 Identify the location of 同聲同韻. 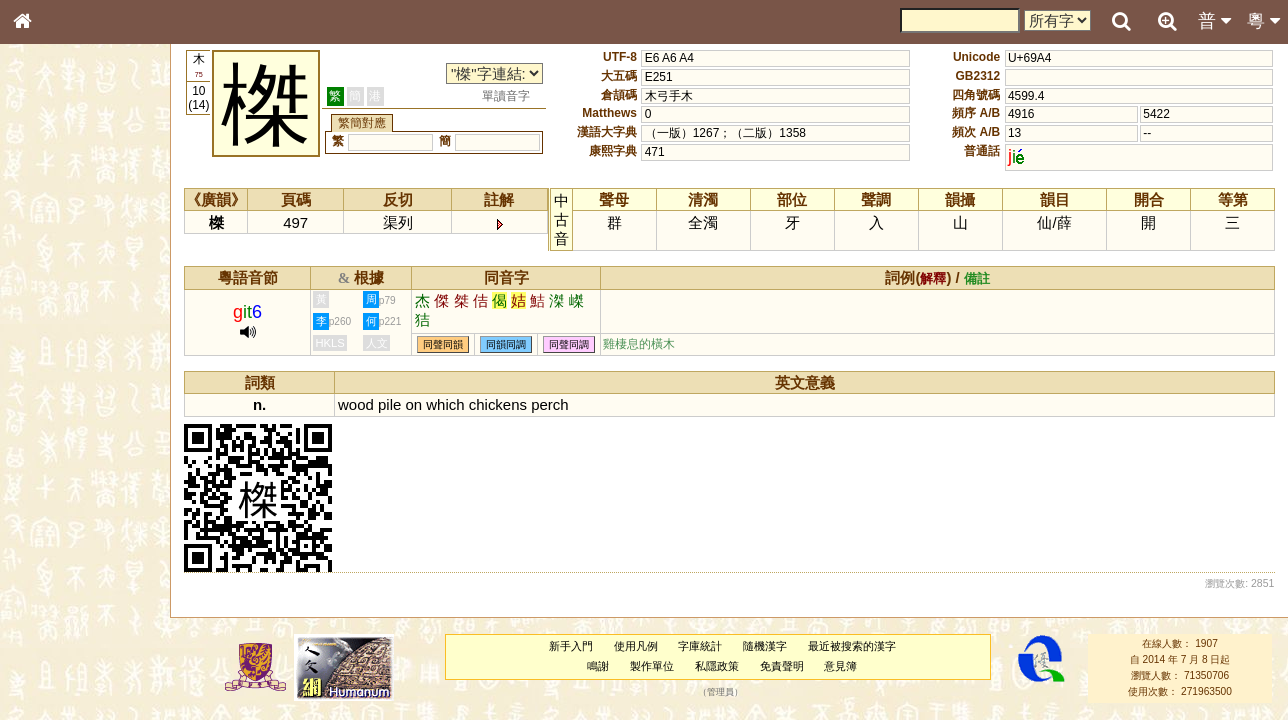
(445, 344).